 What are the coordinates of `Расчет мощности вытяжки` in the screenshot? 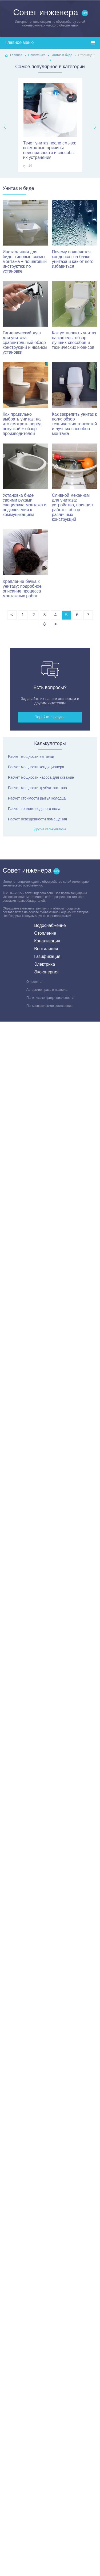 It's located at (31, 756).